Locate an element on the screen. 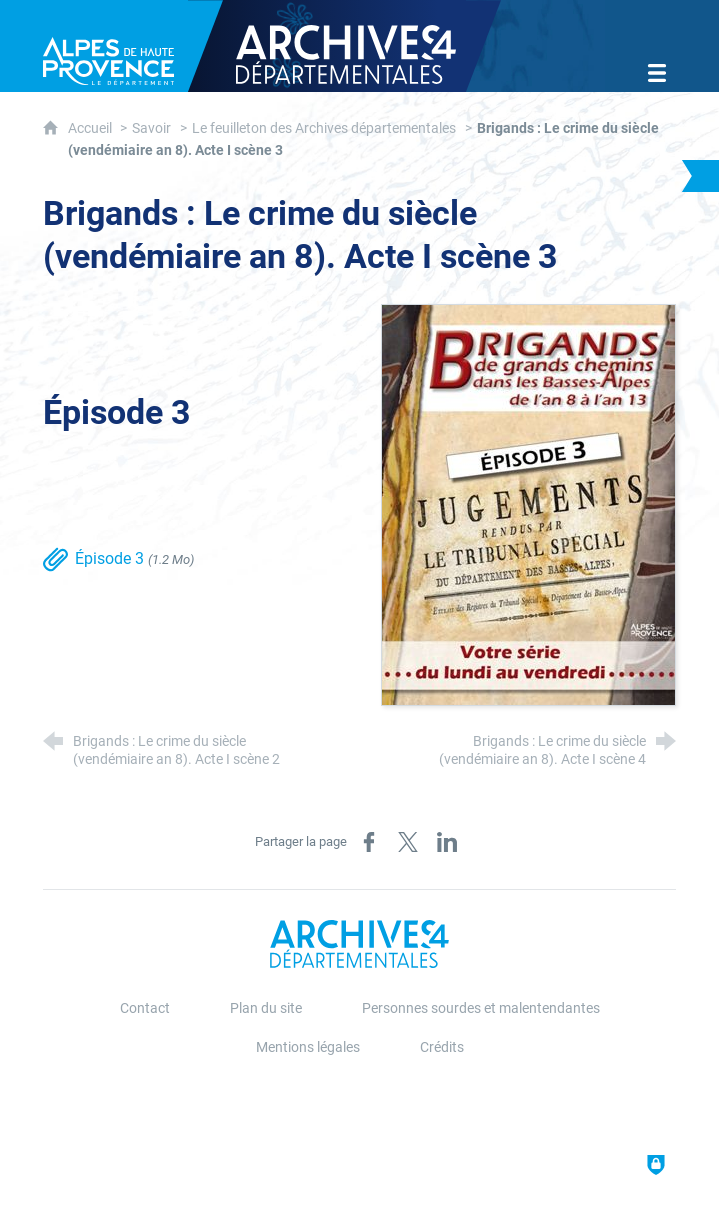 The width and height of the screenshot is (719, 1214). Crédits is located at coordinates (442, 1047).